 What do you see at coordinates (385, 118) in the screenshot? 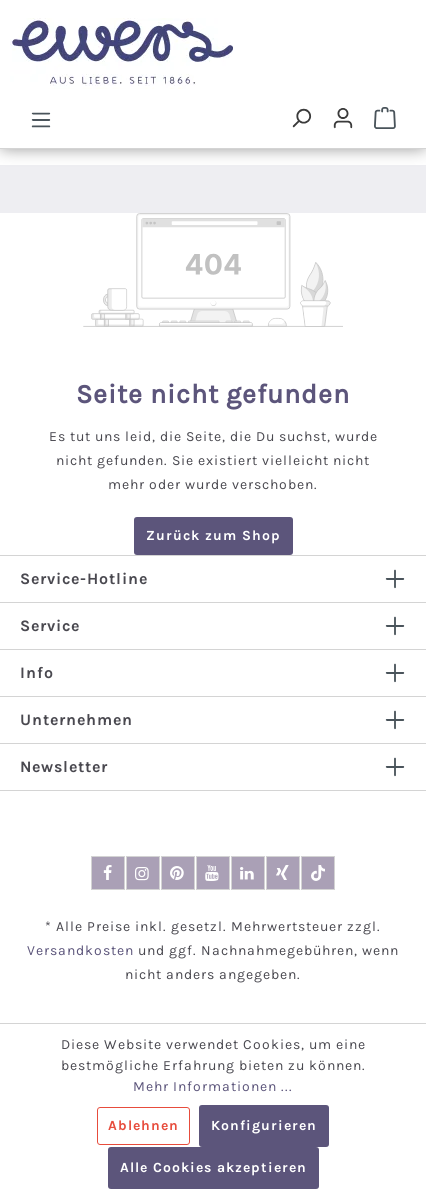
I see `[Warenkorb]` at bounding box center [385, 118].